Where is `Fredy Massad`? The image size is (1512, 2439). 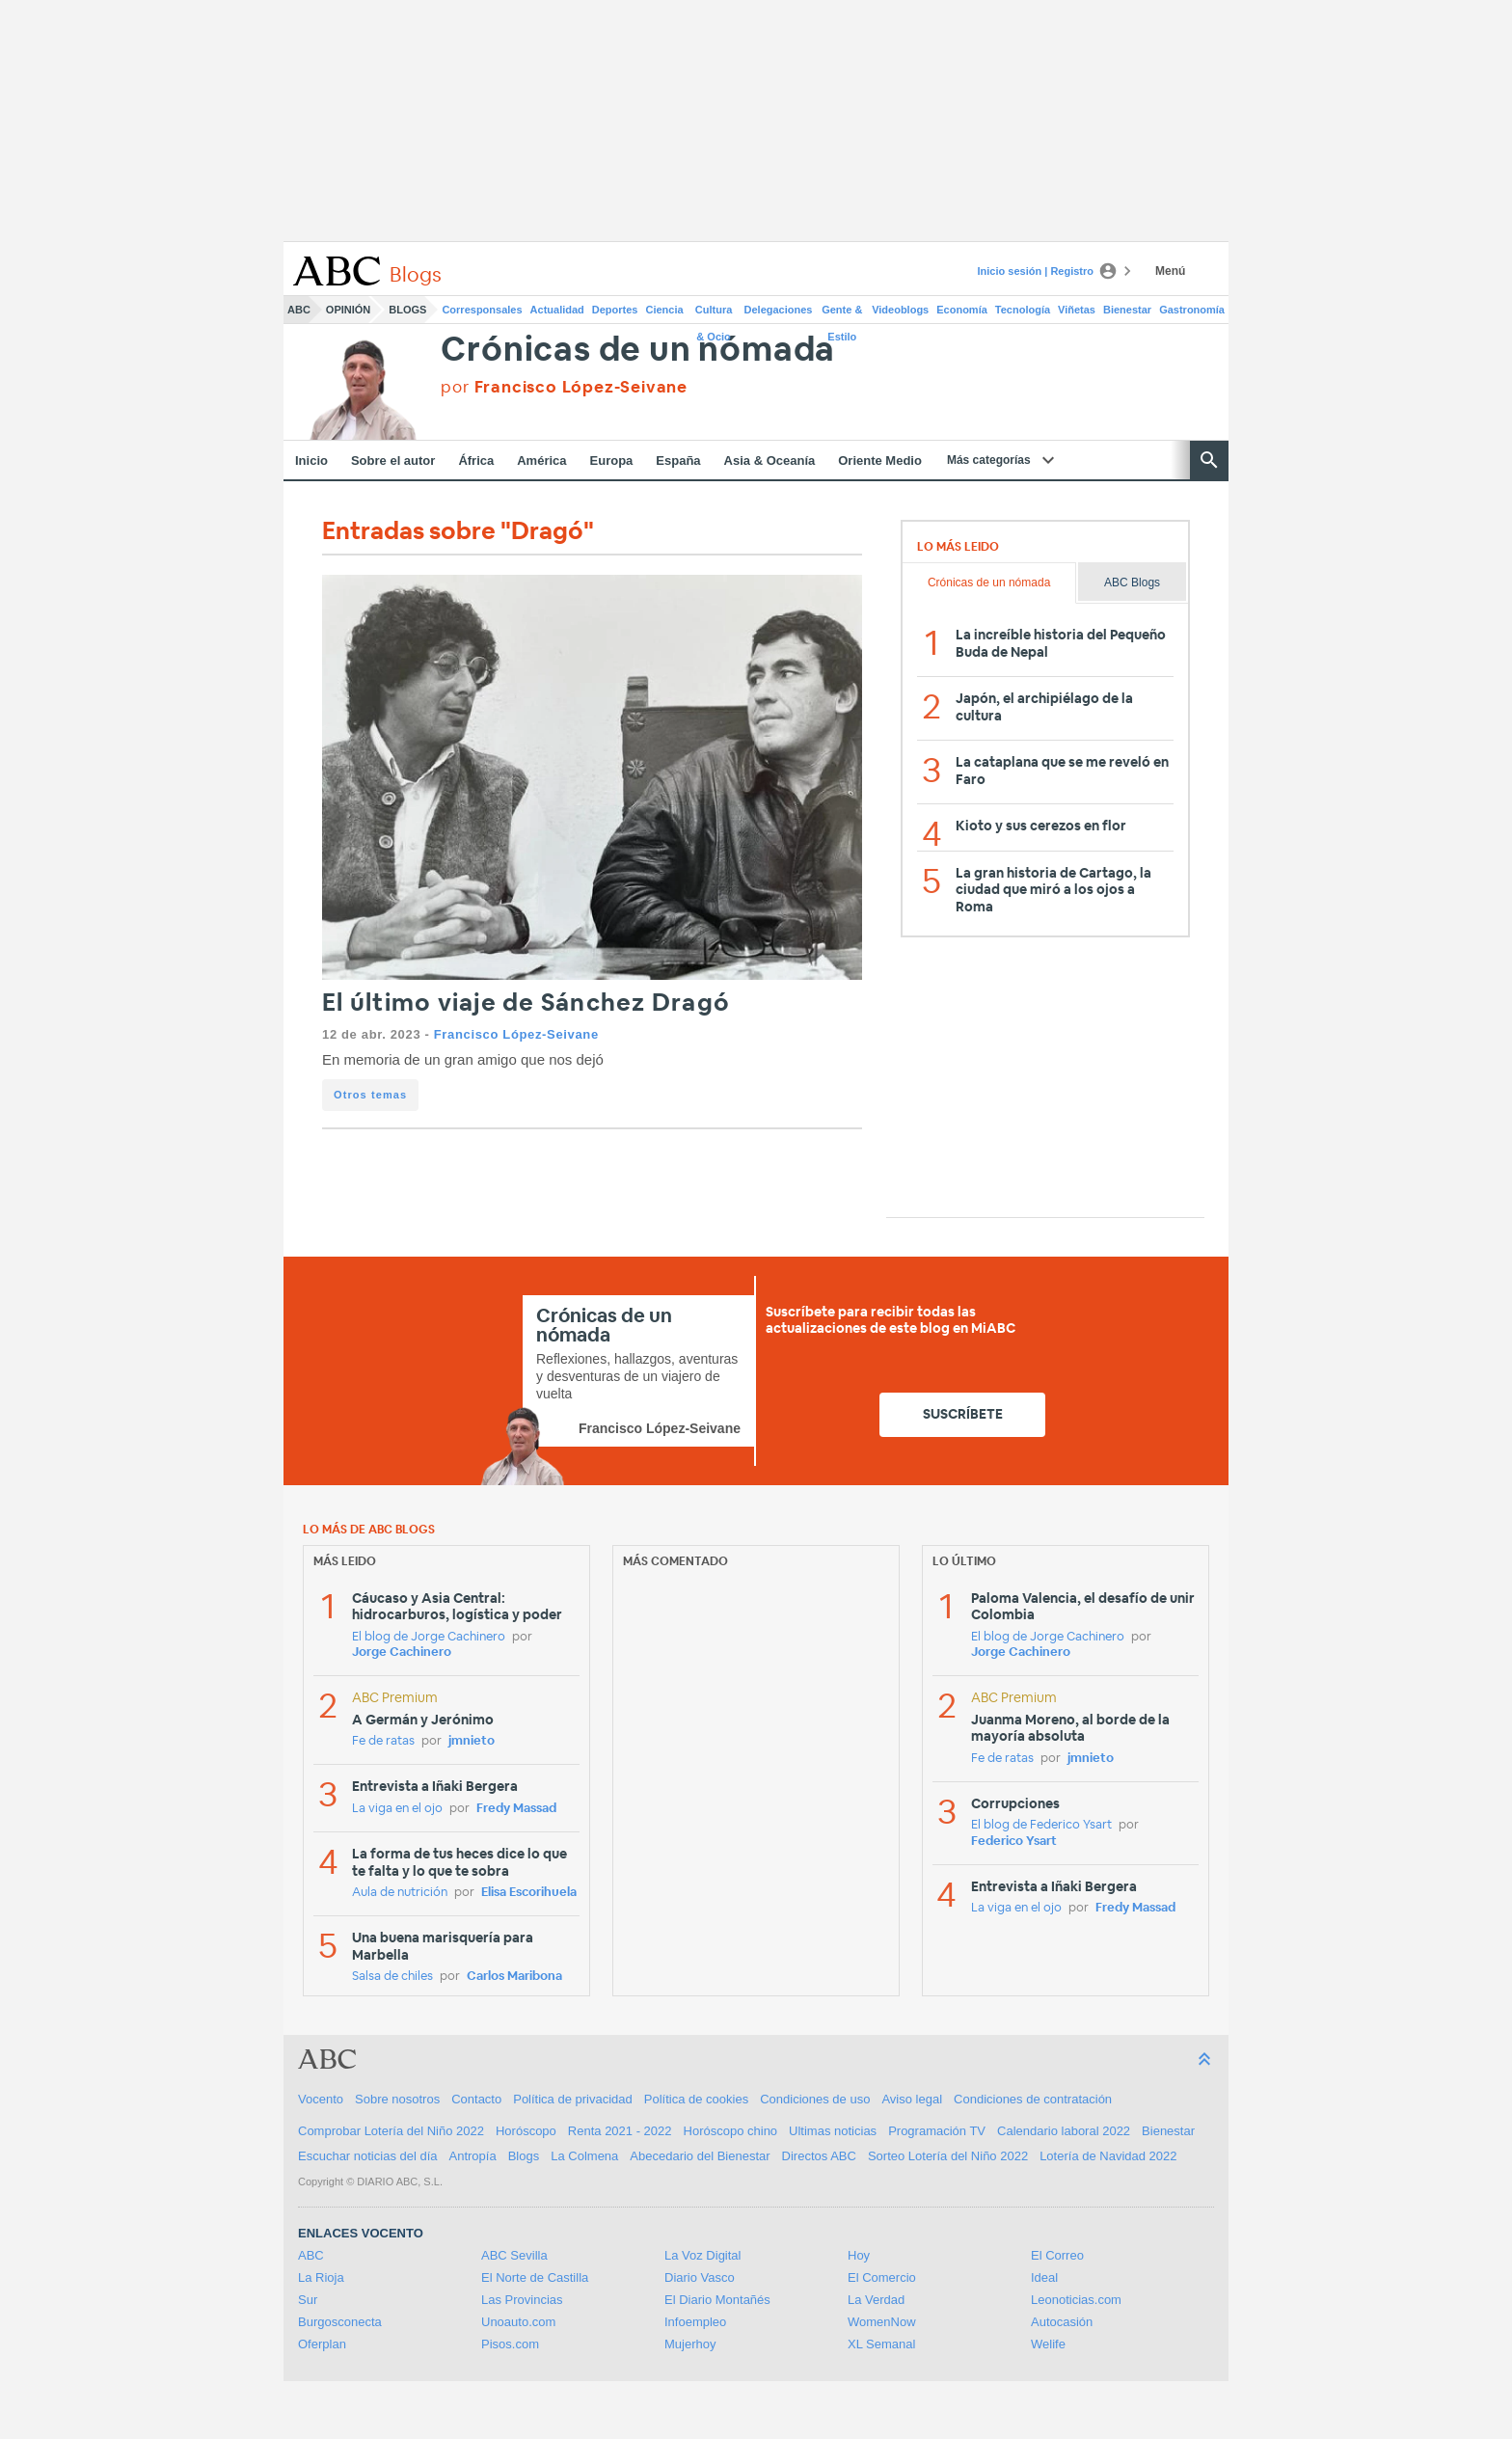 Fredy Massad is located at coordinates (516, 1808).